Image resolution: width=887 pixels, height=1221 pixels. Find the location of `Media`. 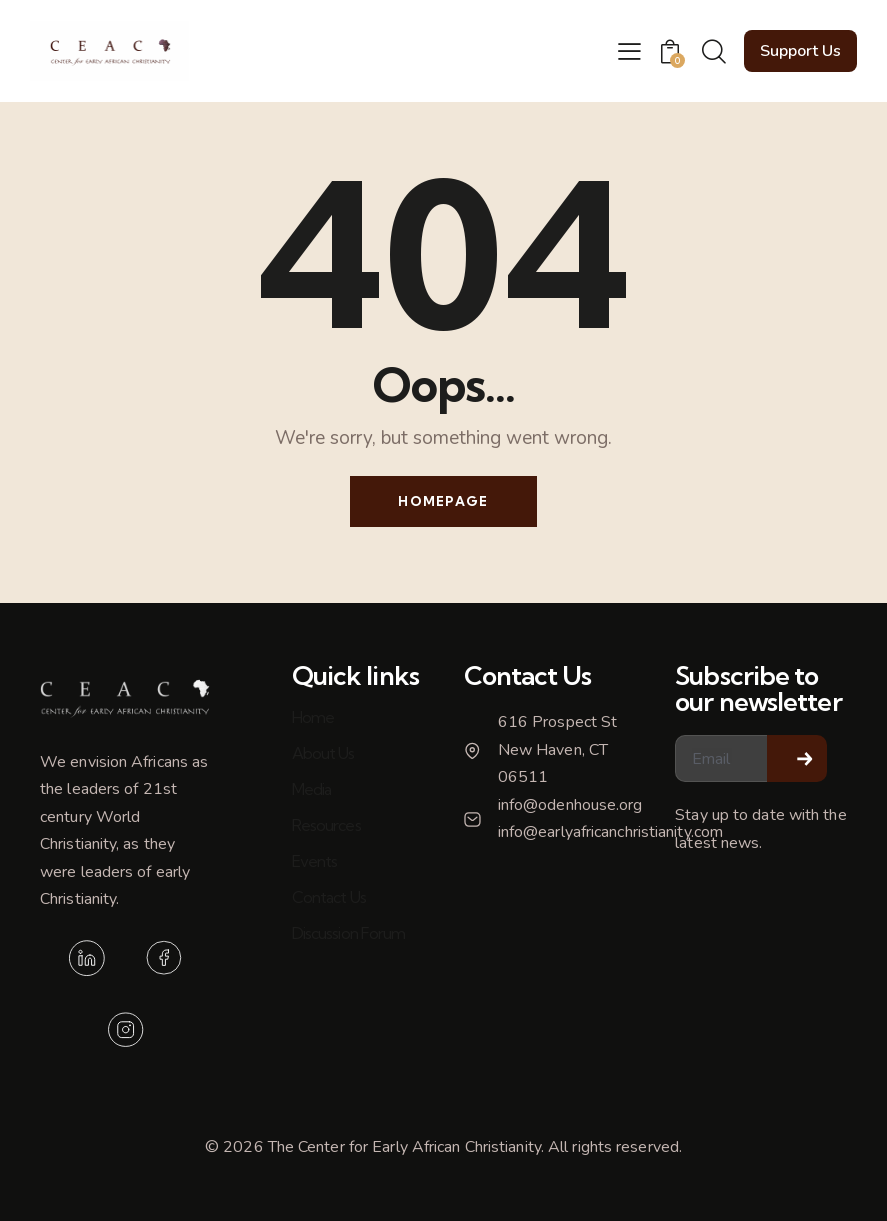

Media is located at coordinates (312, 789).